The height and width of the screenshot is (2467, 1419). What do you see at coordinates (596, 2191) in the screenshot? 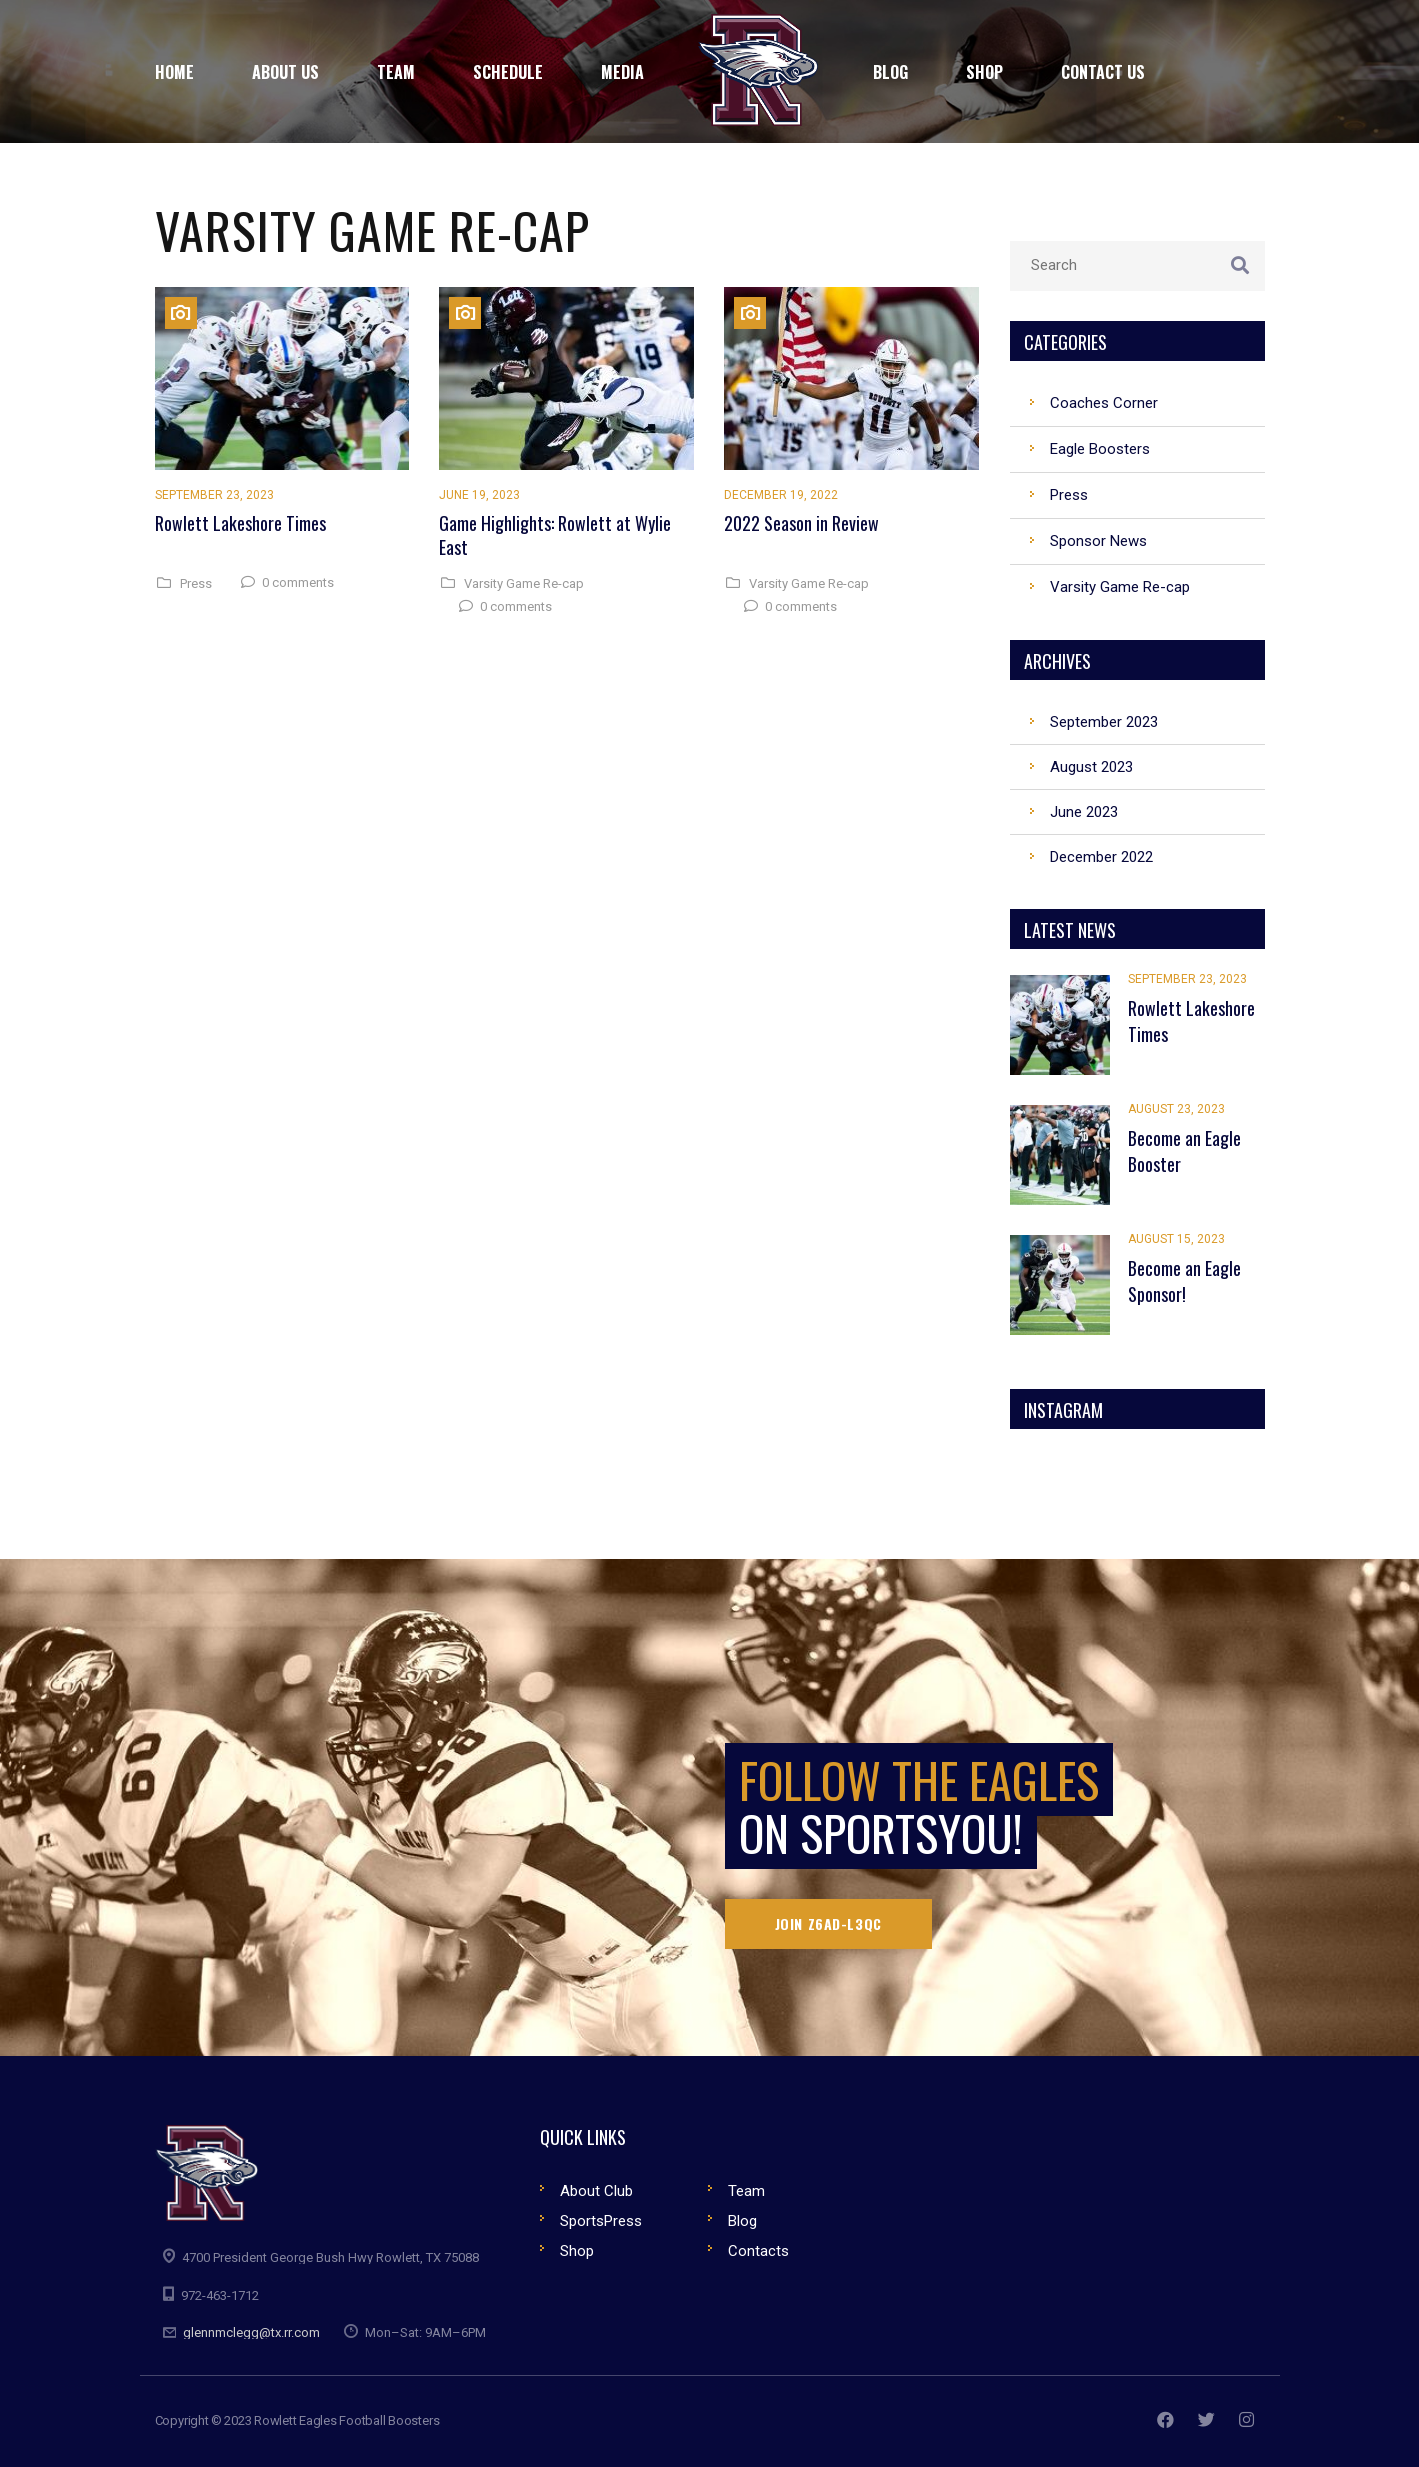
I see `About Club` at bounding box center [596, 2191].